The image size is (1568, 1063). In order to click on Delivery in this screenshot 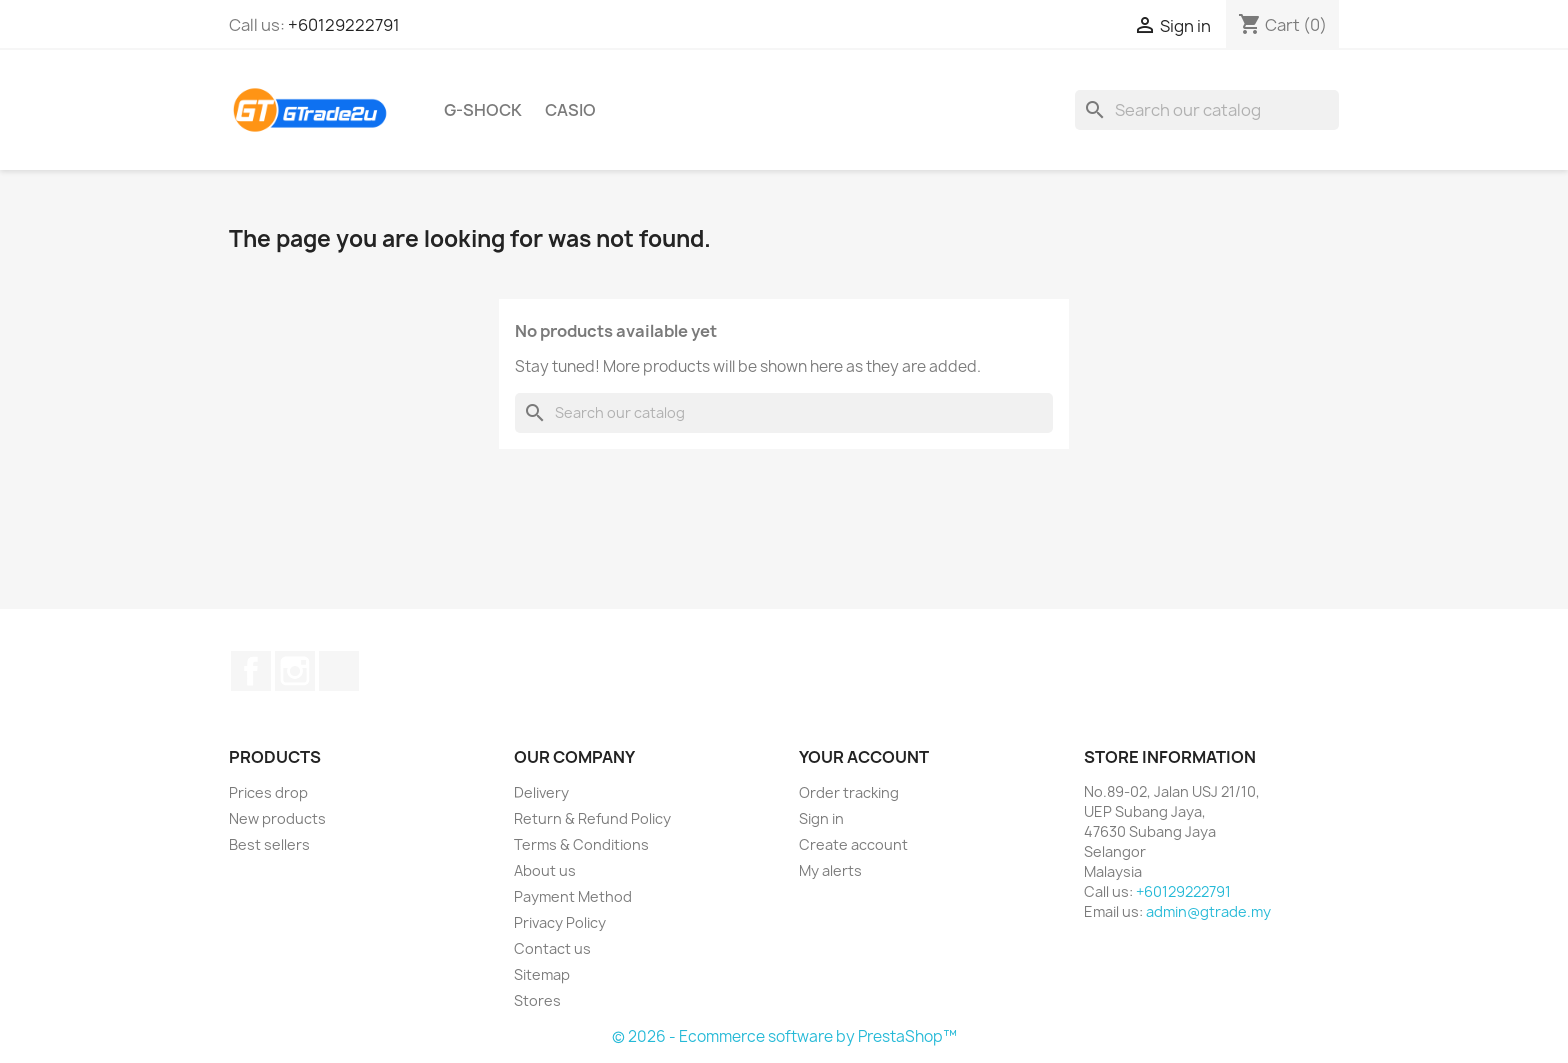, I will do `click(541, 792)`.